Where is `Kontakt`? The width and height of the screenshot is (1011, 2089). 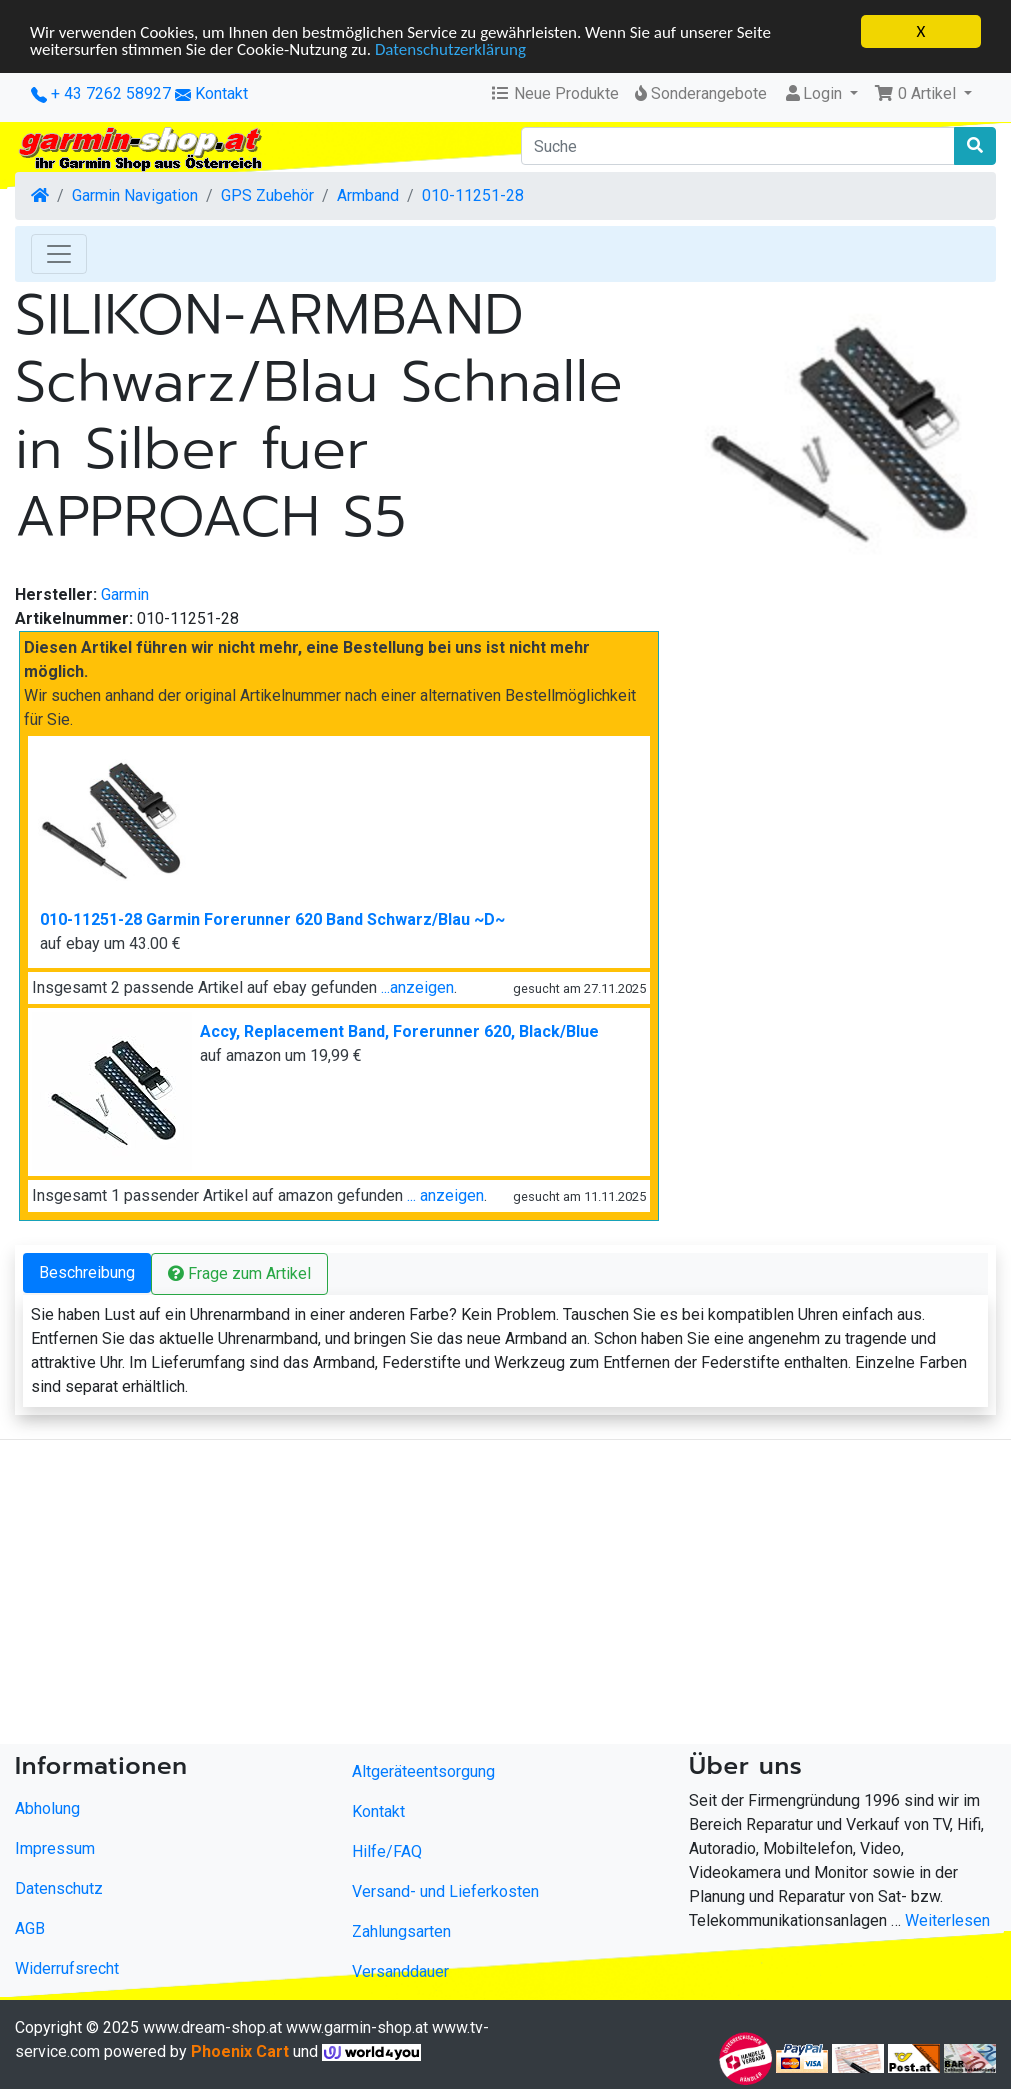
Kontakt is located at coordinates (221, 93).